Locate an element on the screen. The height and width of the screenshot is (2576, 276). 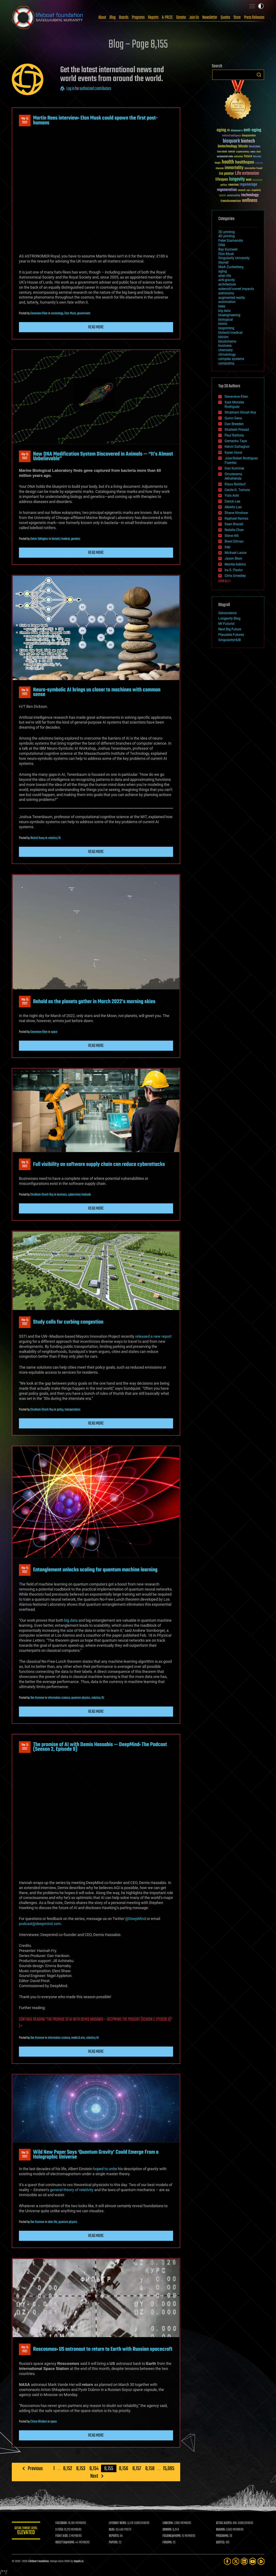
QUOTES: is located at coordinates (220, 2542).